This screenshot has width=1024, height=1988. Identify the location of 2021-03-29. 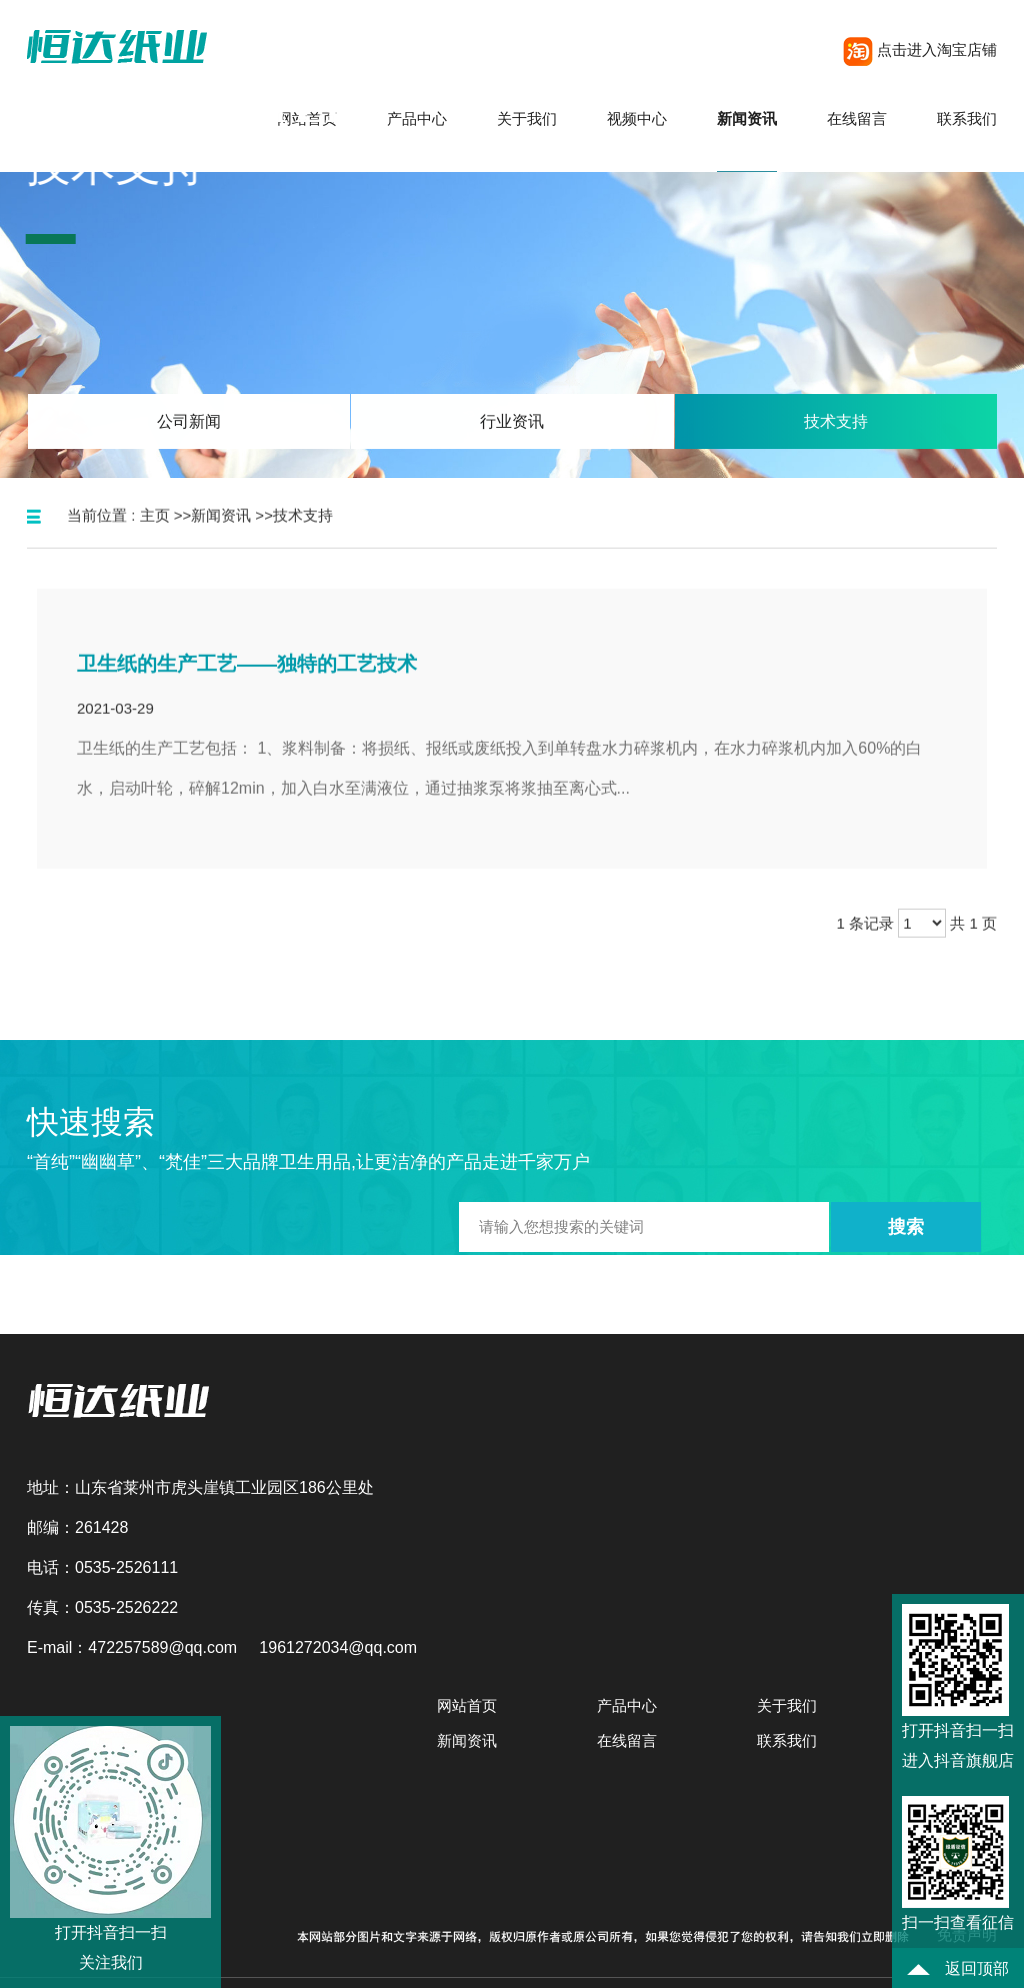
(115, 727).